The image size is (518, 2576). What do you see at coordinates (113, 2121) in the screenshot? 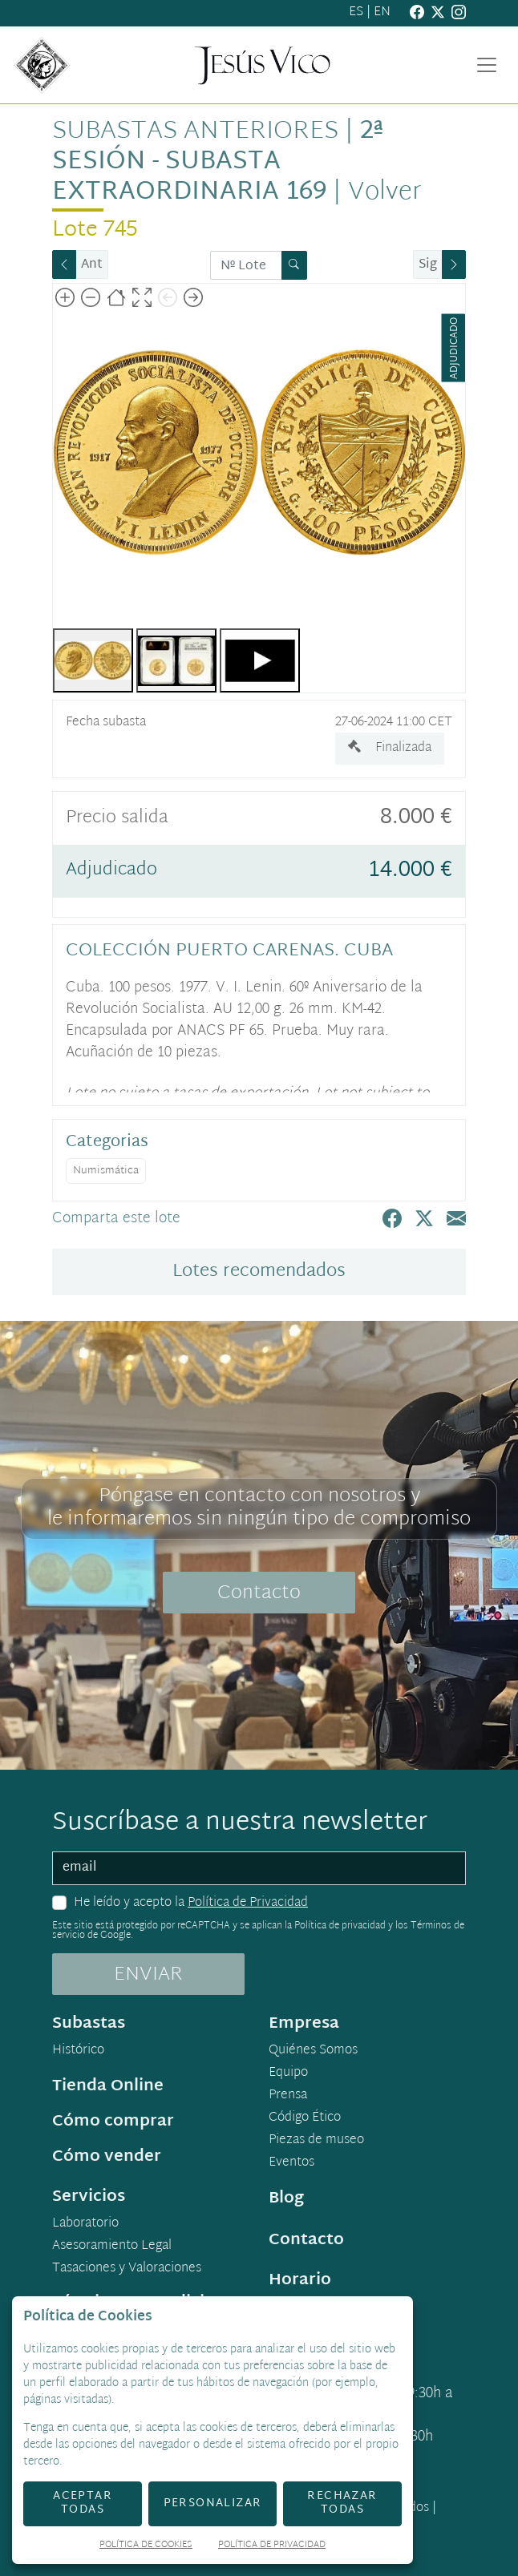
I see `Cómo comprar` at bounding box center [113, 2121].